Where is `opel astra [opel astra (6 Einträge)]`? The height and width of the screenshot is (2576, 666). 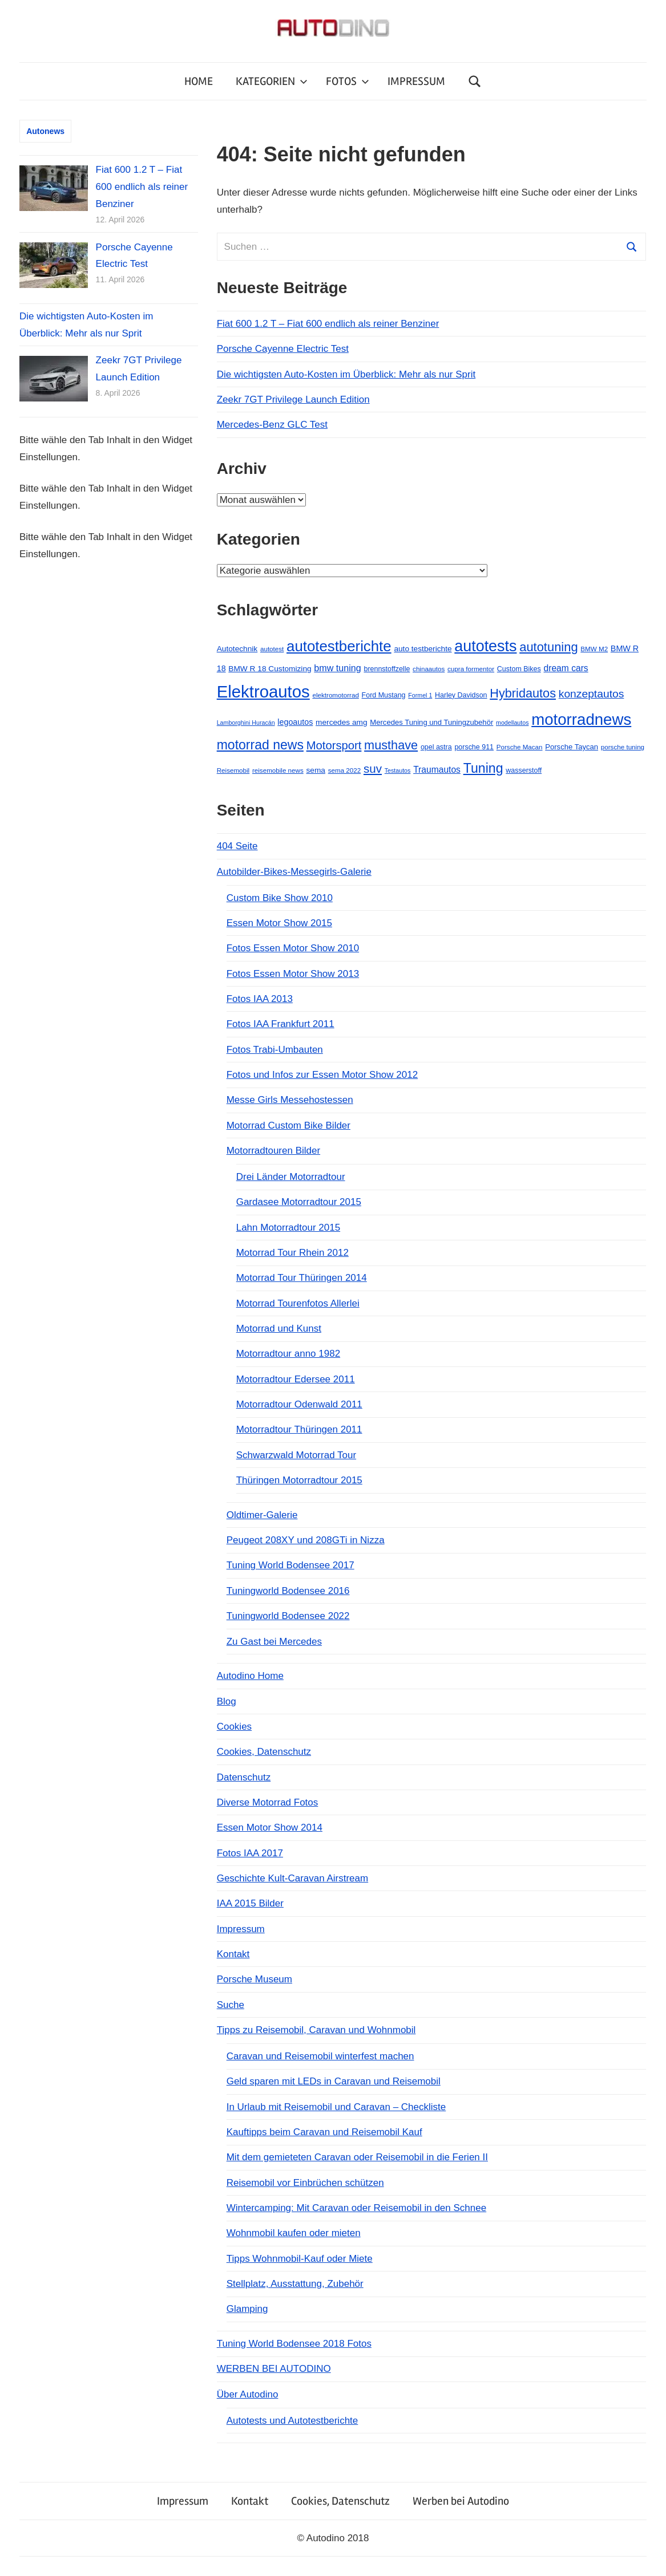
opel astra [opel astra (6 Einträge)] is located at coordinates (436, 747).